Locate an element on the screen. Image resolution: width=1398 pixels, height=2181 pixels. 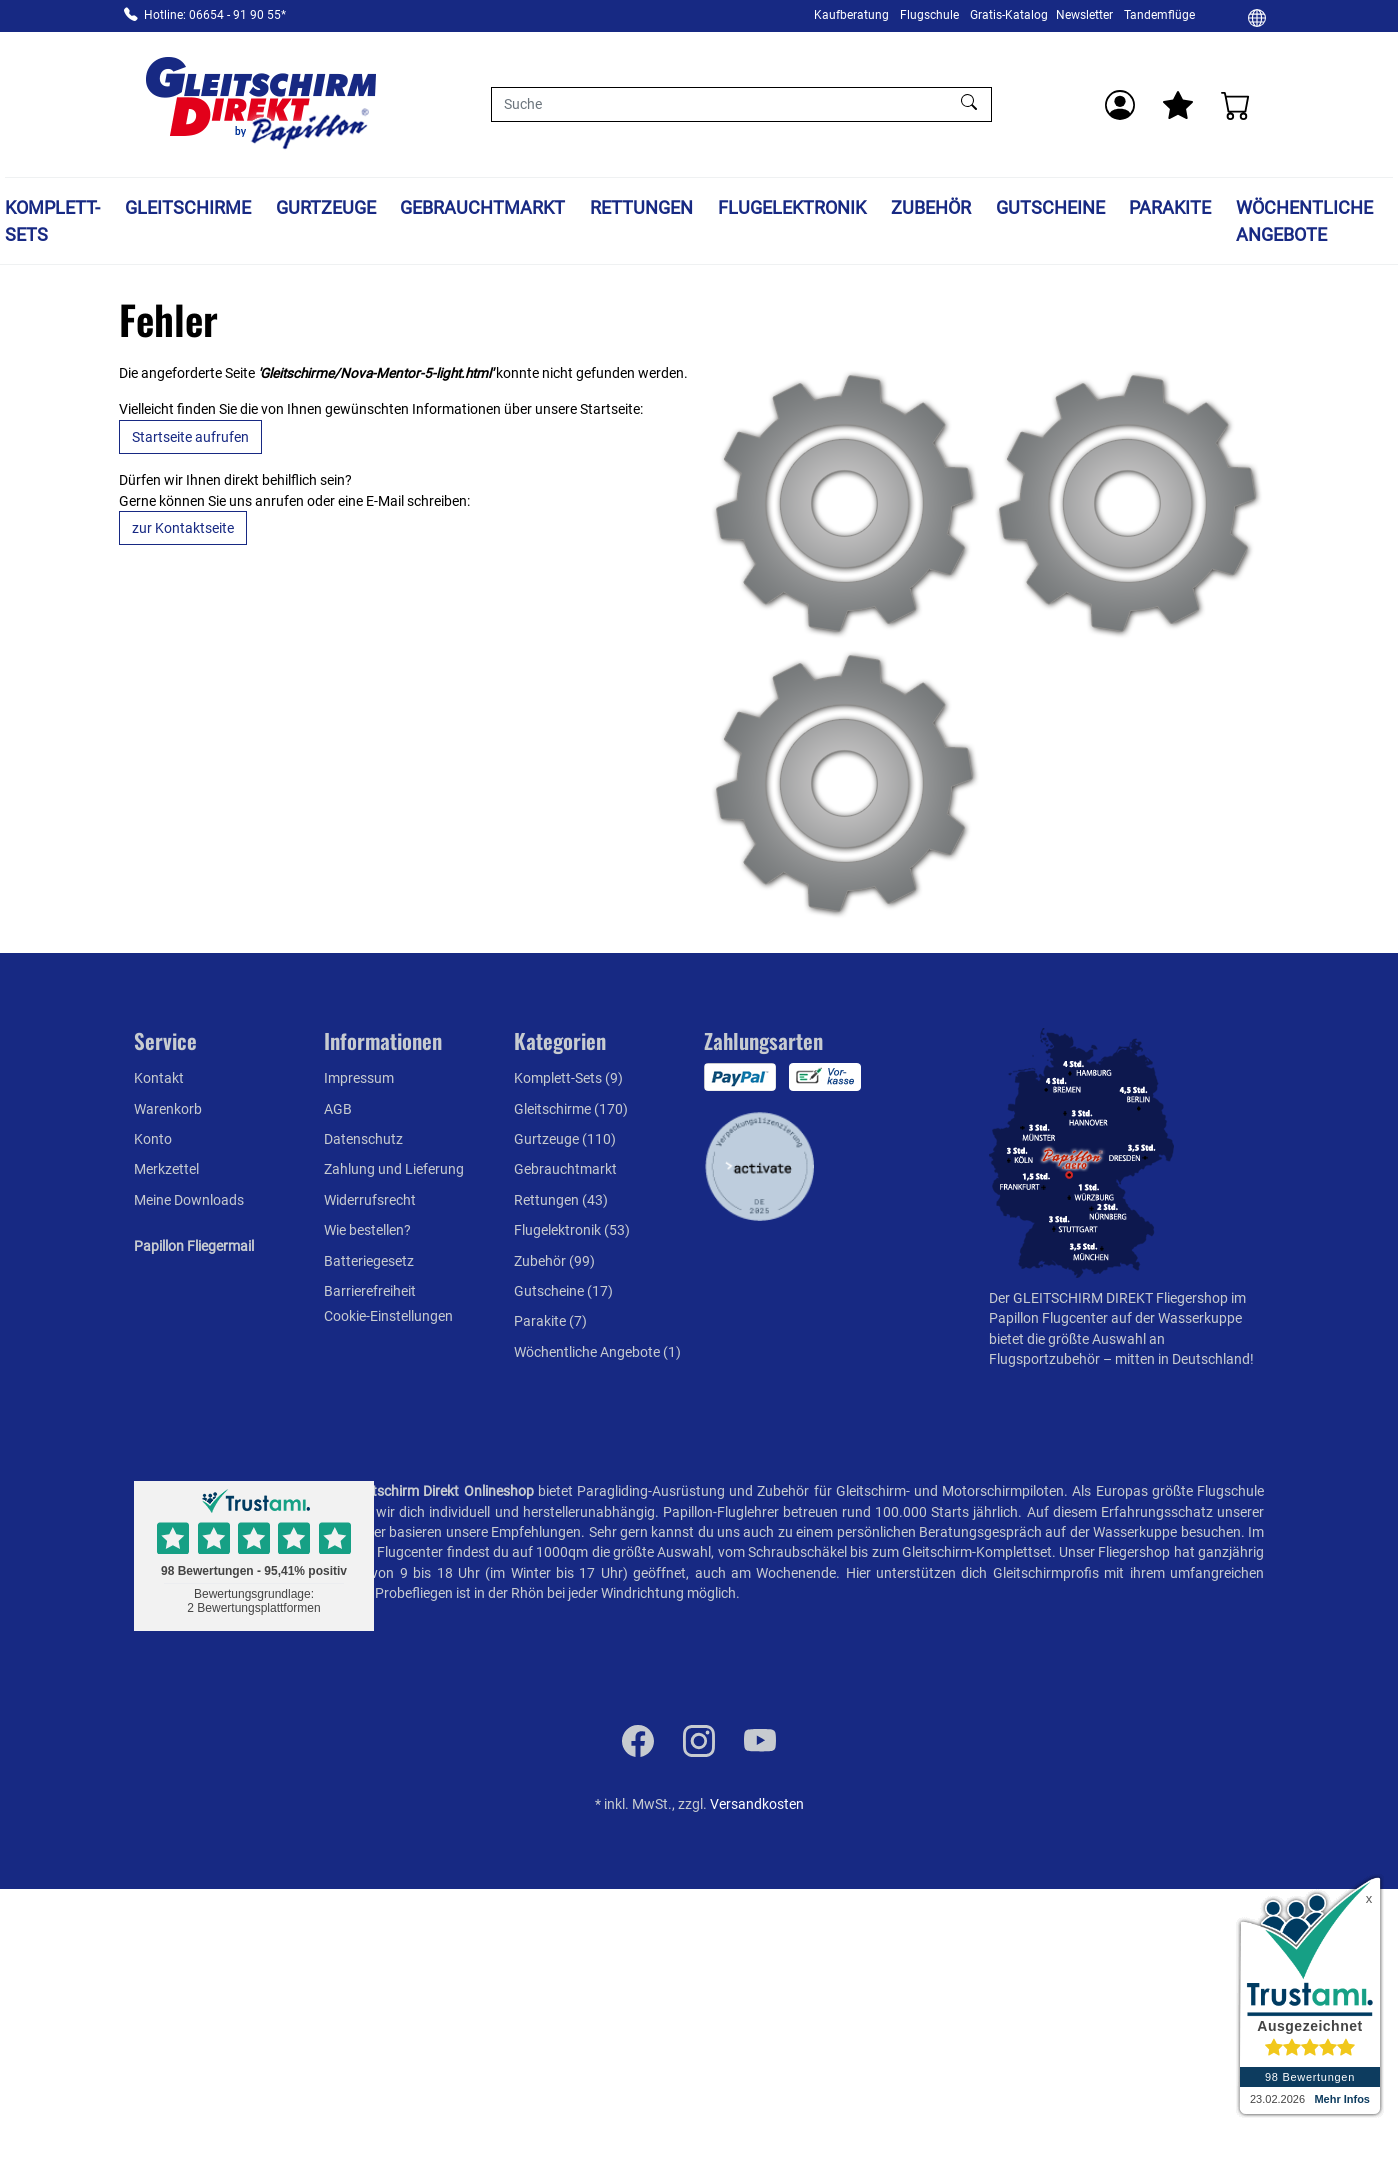
Flugelektronik (53) is located at coordinates (572, 1230).